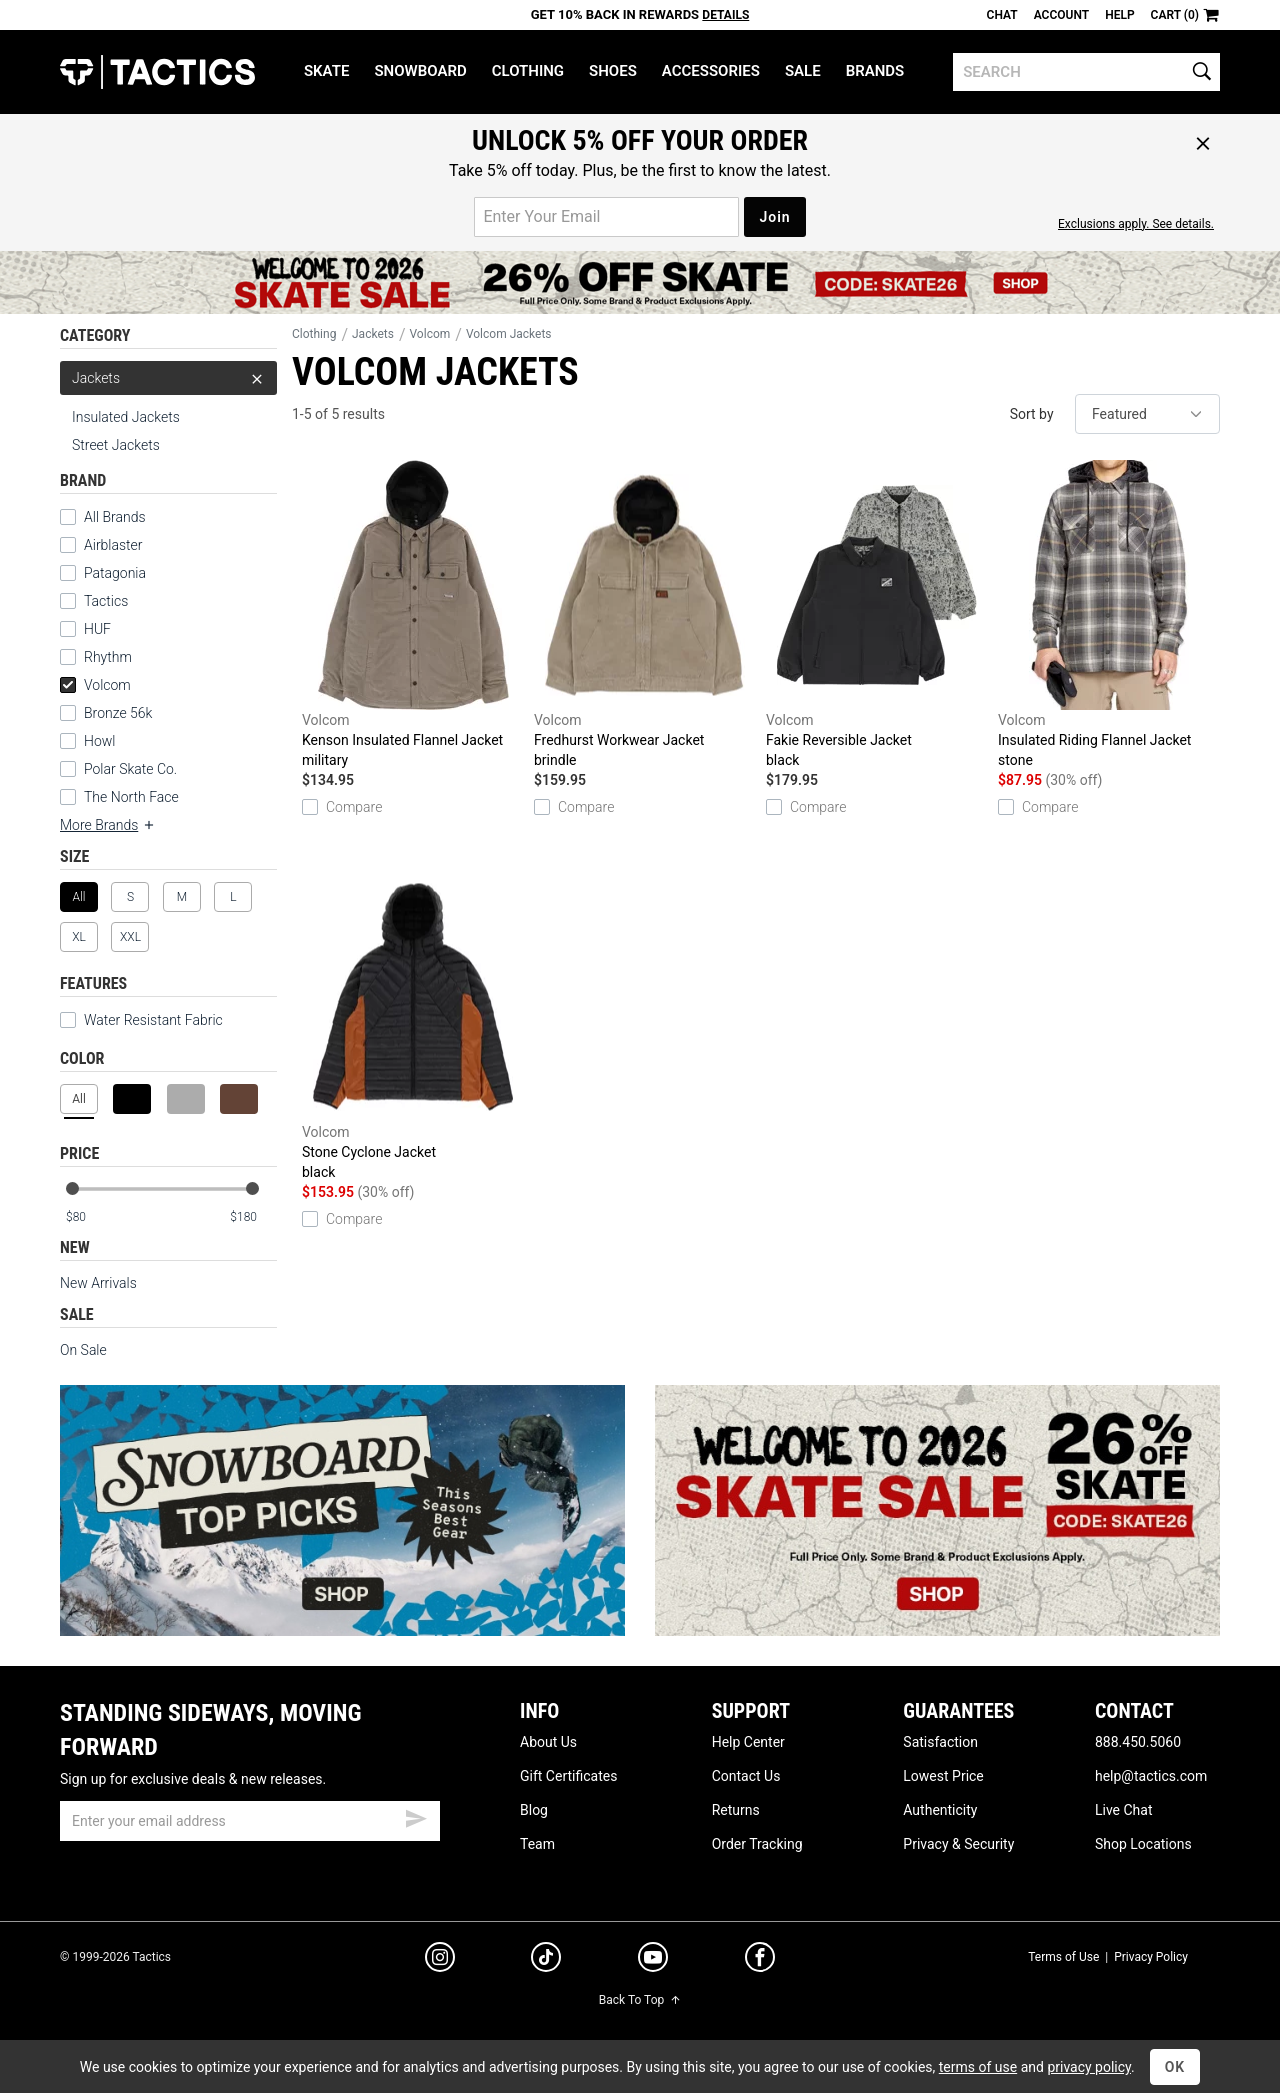 Image resolution: width=1280 pixels, height=2093 pixels. Describe the element at coordinates (877, 615) in the screenshot. I see `Fakie Reversible Jacket` at that location.